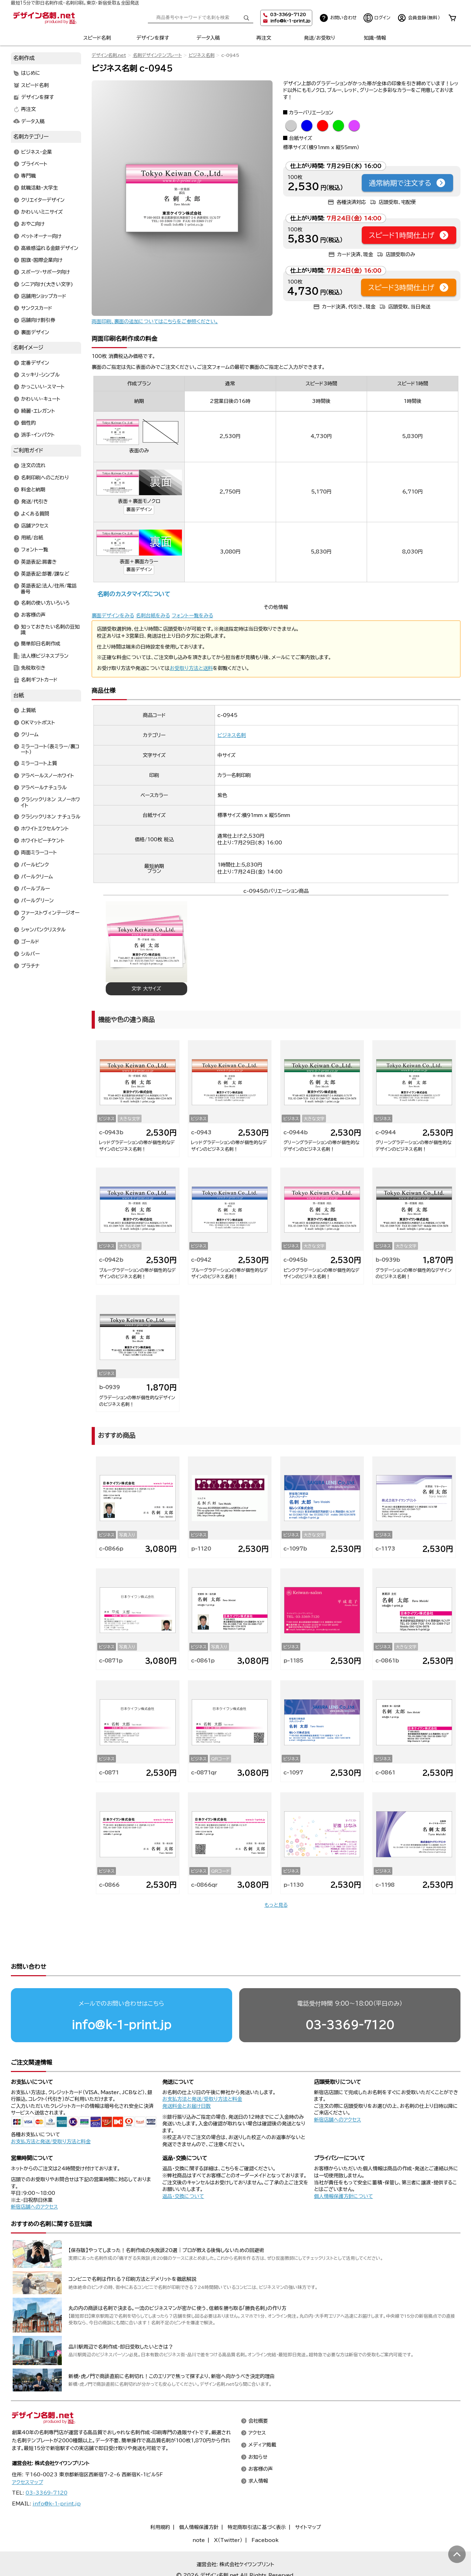 This screenshot has width=471, height=2576. Describe the element at coordinates (157, 55) in the screenshot. I see `名刺デザインテンプレート` at that location.